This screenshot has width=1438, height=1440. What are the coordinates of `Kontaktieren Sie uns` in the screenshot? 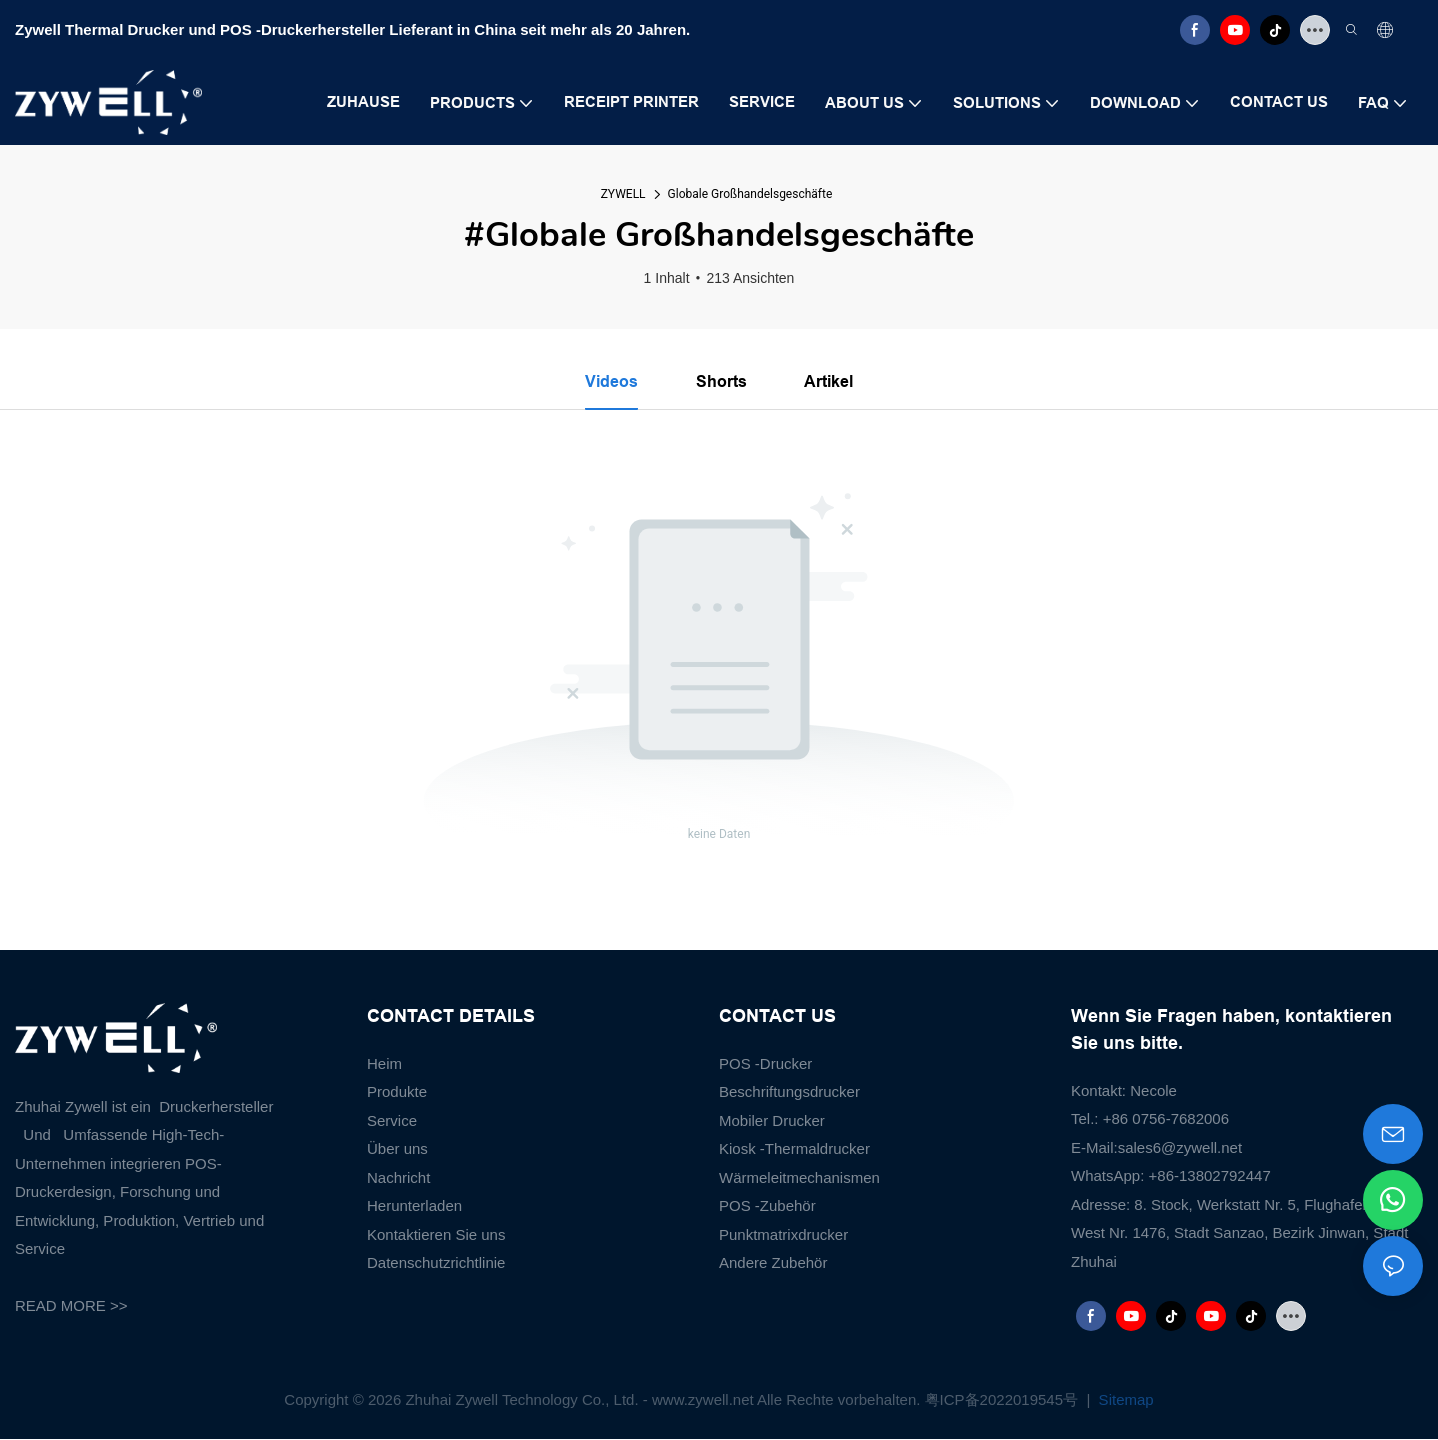 It's located at (436, 1234).